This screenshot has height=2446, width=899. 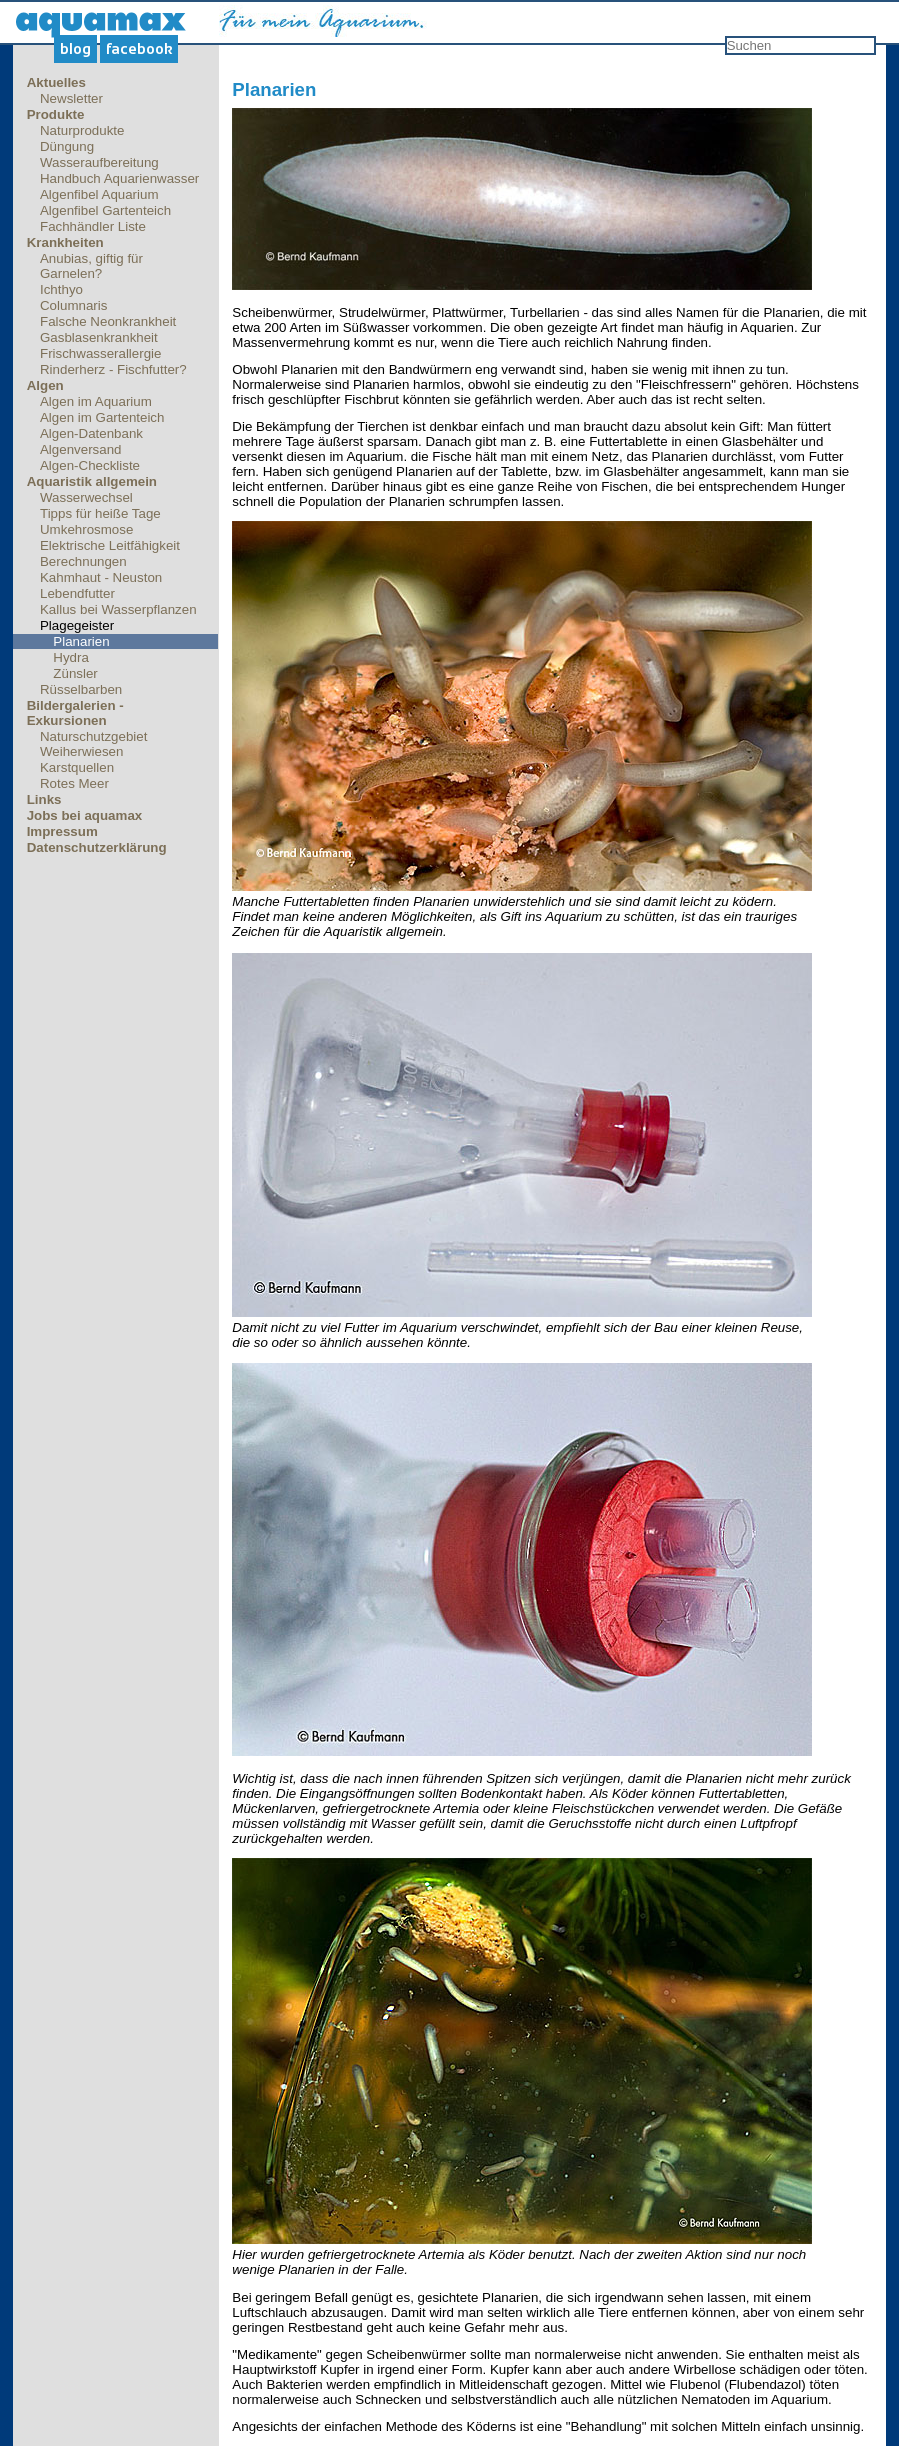 What do you see at coordinates (45, 385) in the screenshot?
I see `Algen` at bounding box center [45, 385].